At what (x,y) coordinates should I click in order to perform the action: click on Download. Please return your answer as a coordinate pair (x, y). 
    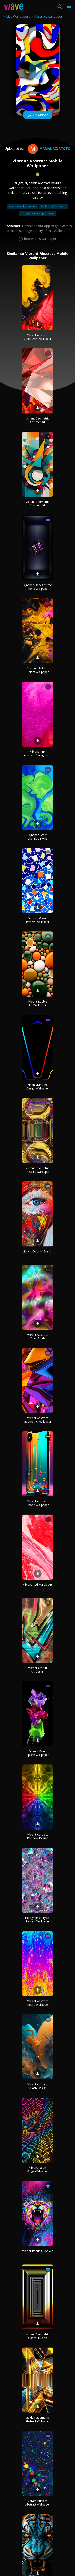
    Looking at the image, I should click on (37, 115).